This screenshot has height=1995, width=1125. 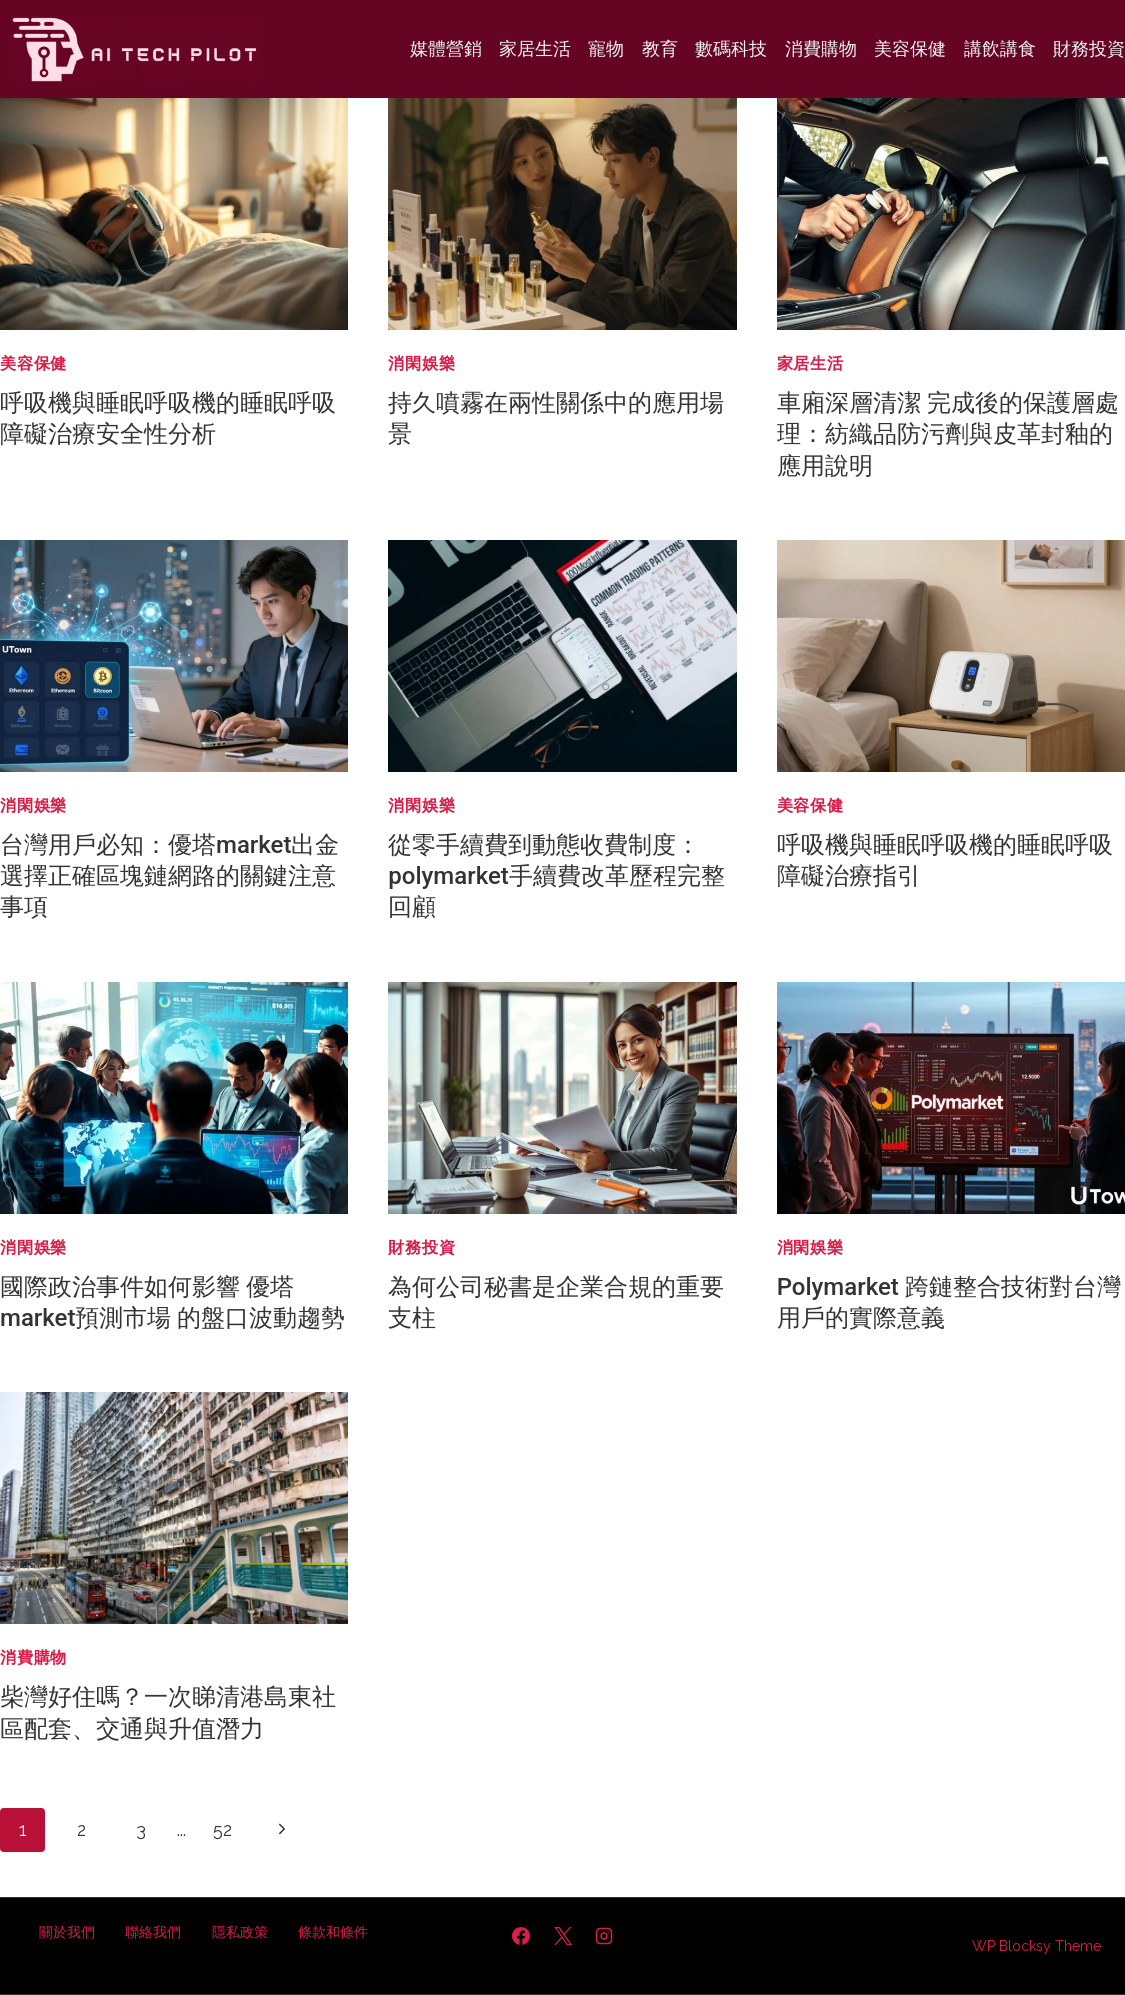 What do you see at coordinates (731, 48) in the screenshot?
I see `數碼科技` at bounding box center [731, 48].